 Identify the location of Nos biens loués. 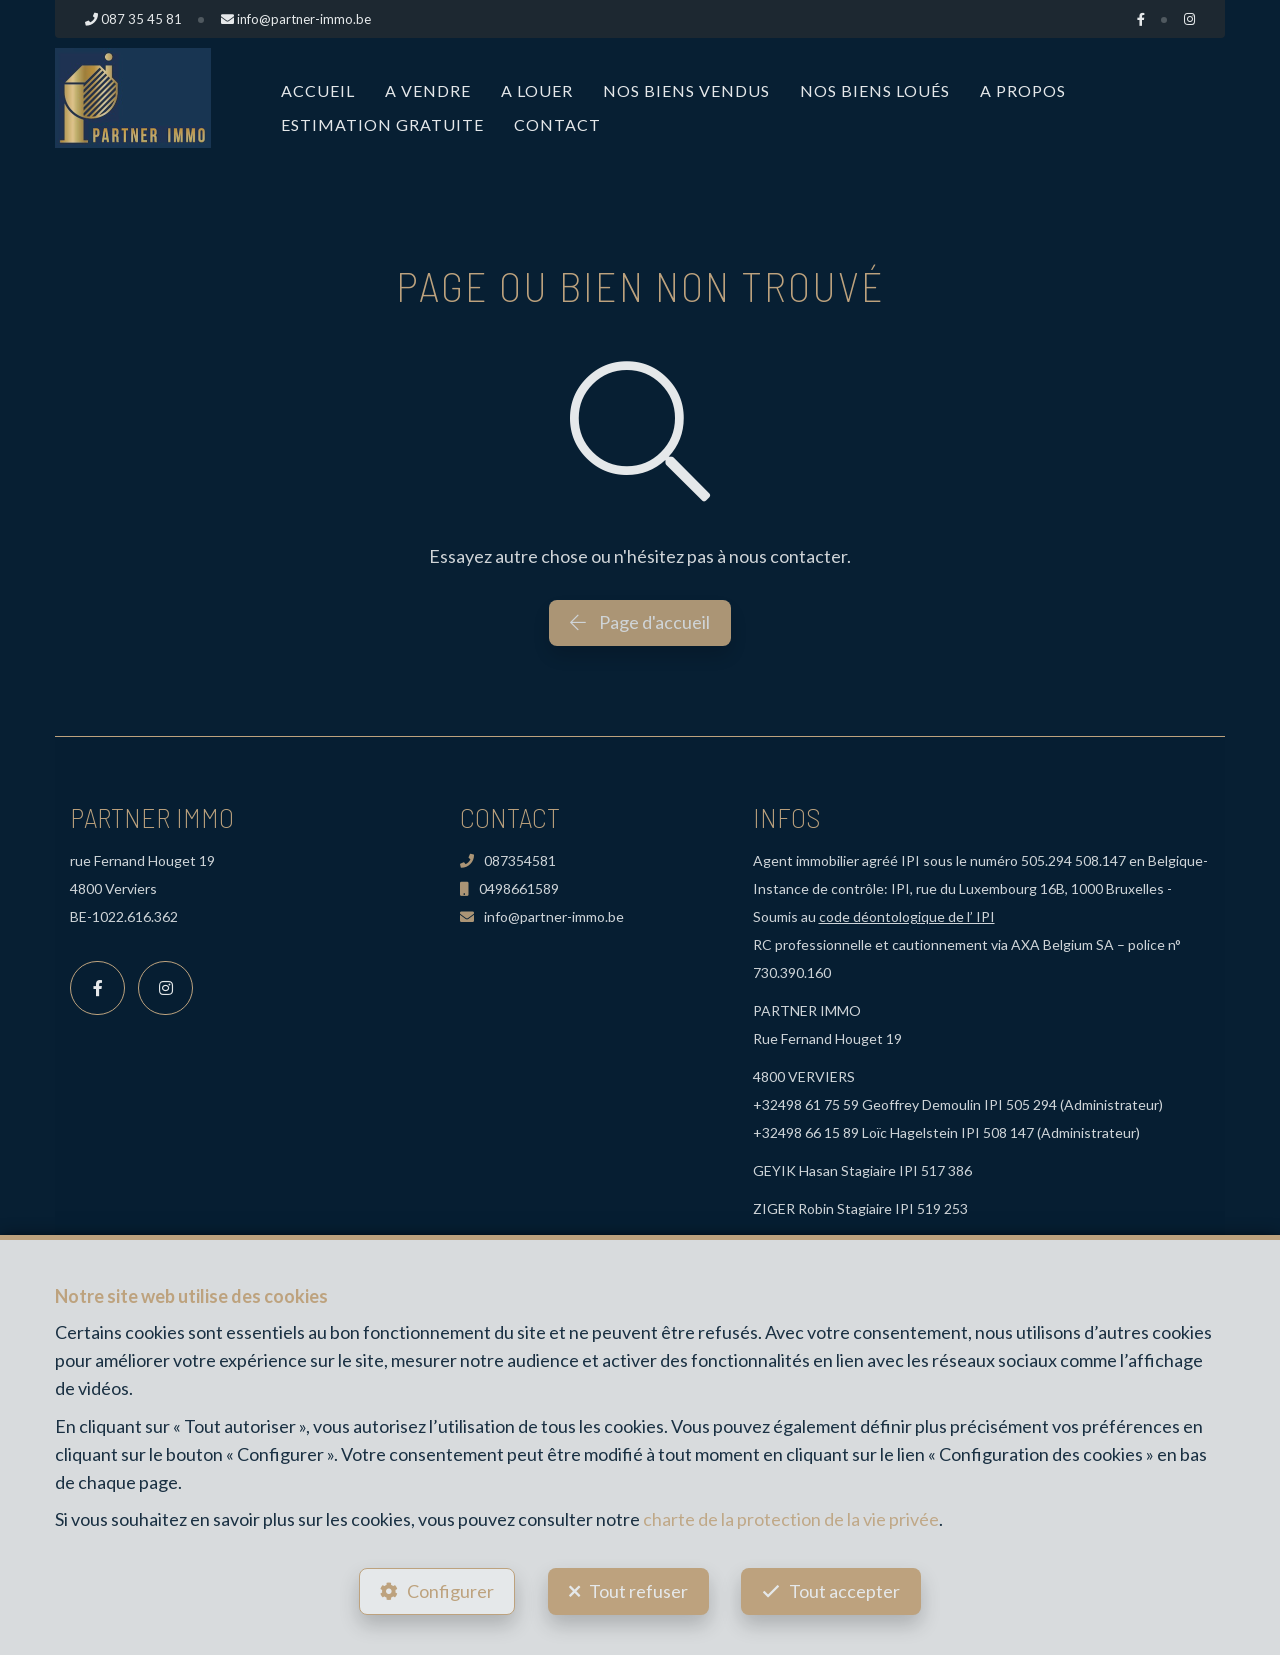
(875, 90).